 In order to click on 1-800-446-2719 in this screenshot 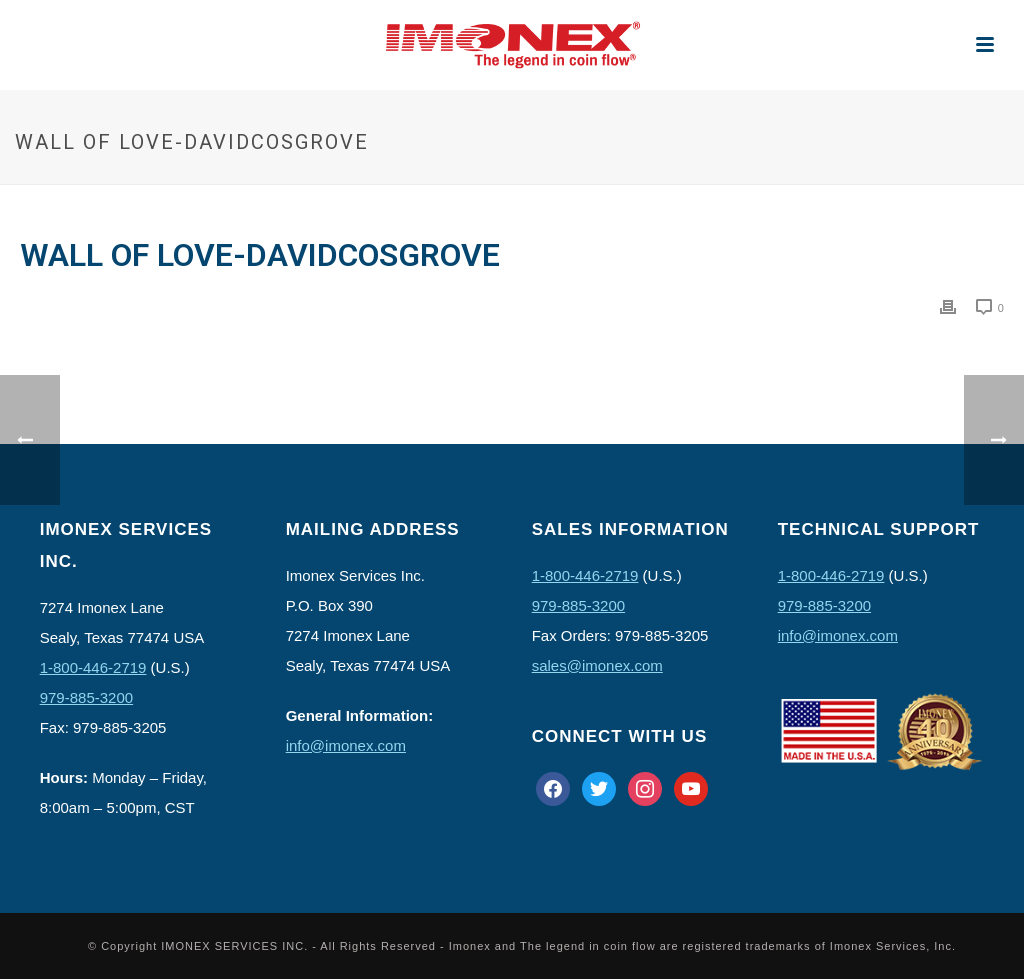, I will do `click(93, 667)`.